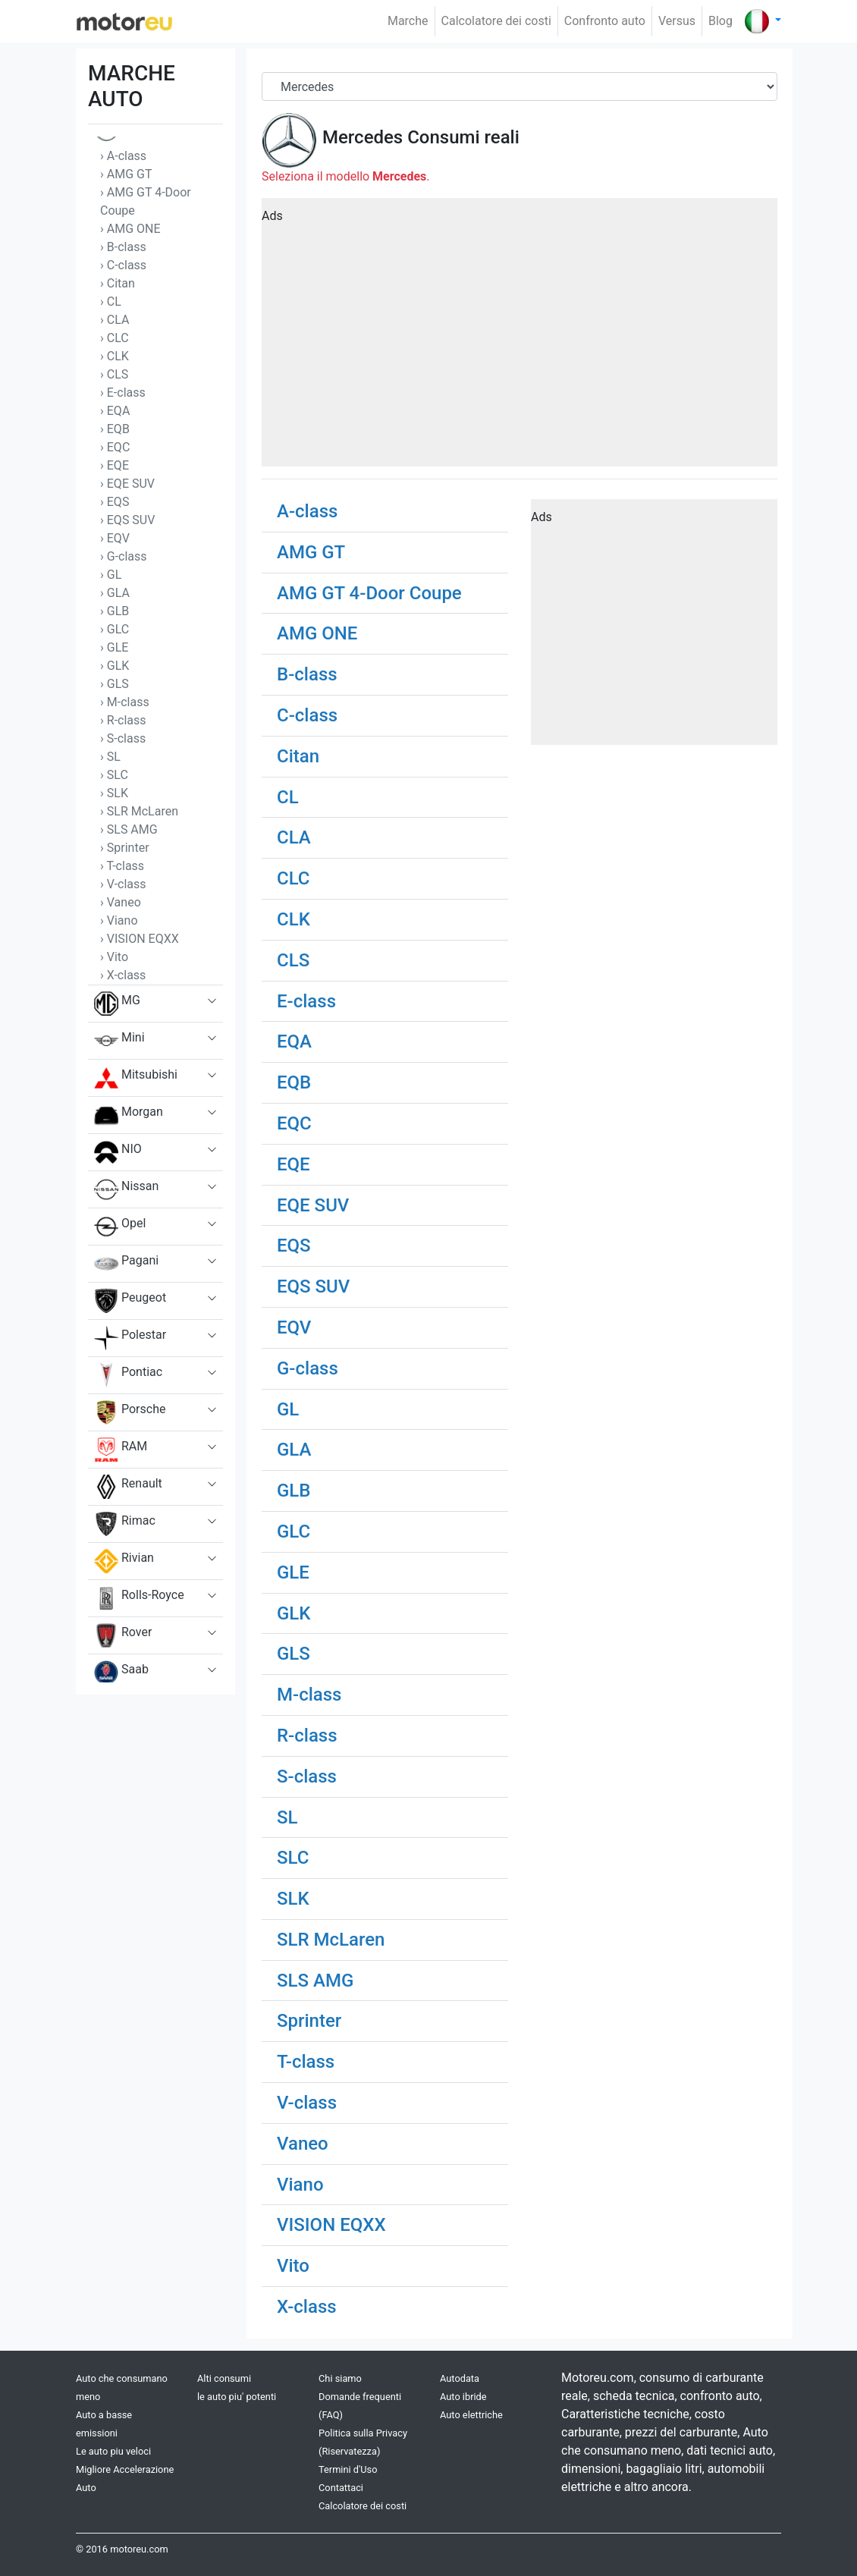 The height and width of the screenshot is (2576, 857). Describe the element at coordinates (126, 1264) in the screenshot. I see `Pagani` at that location.